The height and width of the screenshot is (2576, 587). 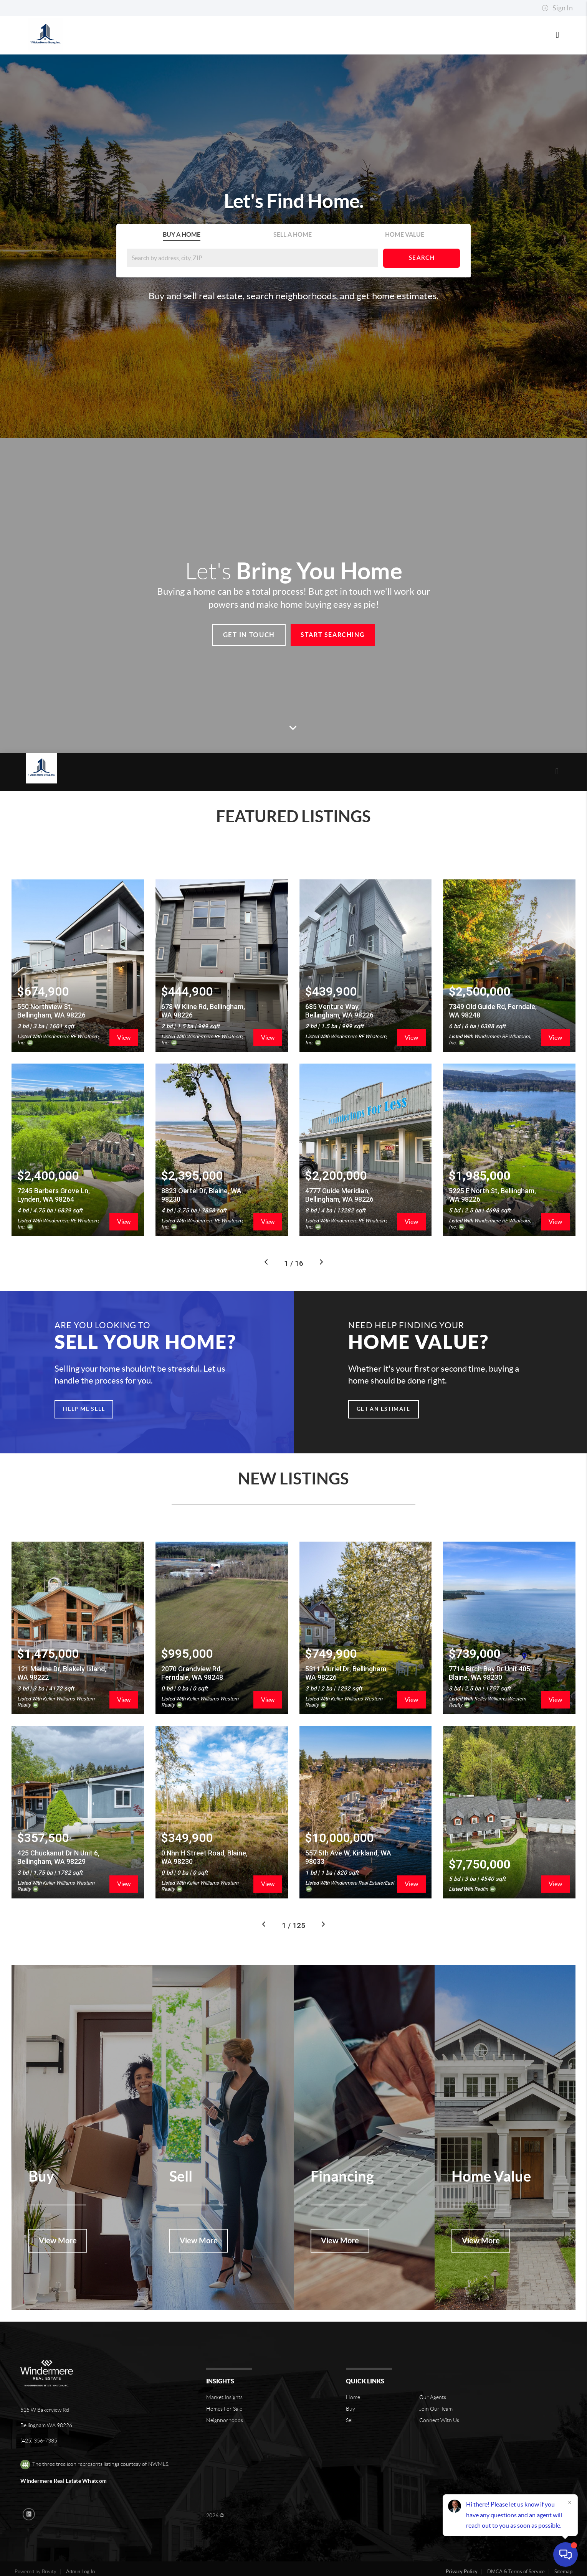 What do you see at coordinates (353, 2374) in the screenshot?
I see `Home` at bounding box center [353, 2374].